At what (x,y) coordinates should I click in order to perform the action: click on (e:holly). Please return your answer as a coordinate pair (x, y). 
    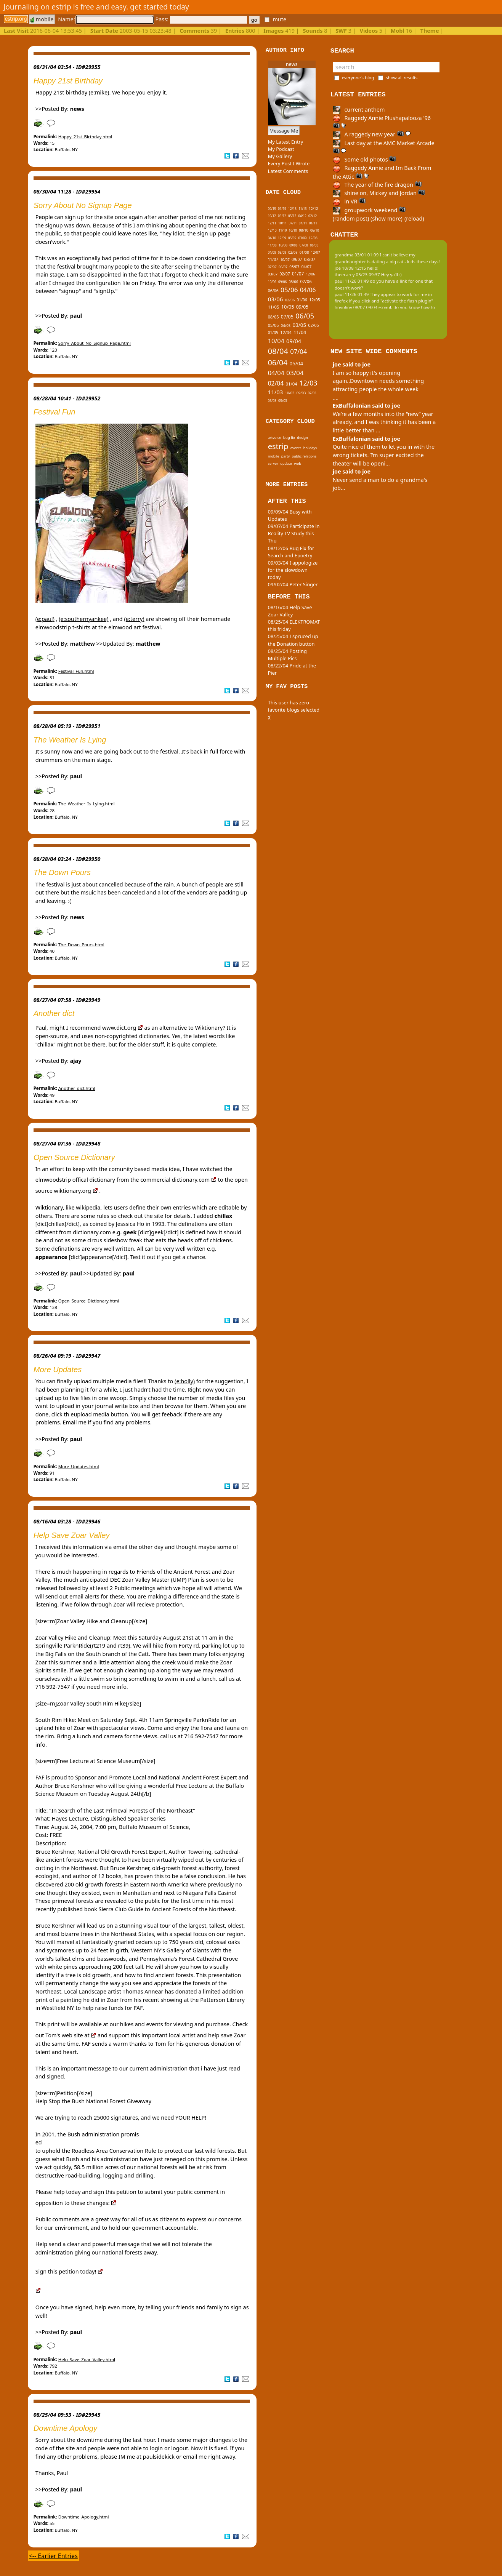
    Looking at the image, I should click on (185, 1381).